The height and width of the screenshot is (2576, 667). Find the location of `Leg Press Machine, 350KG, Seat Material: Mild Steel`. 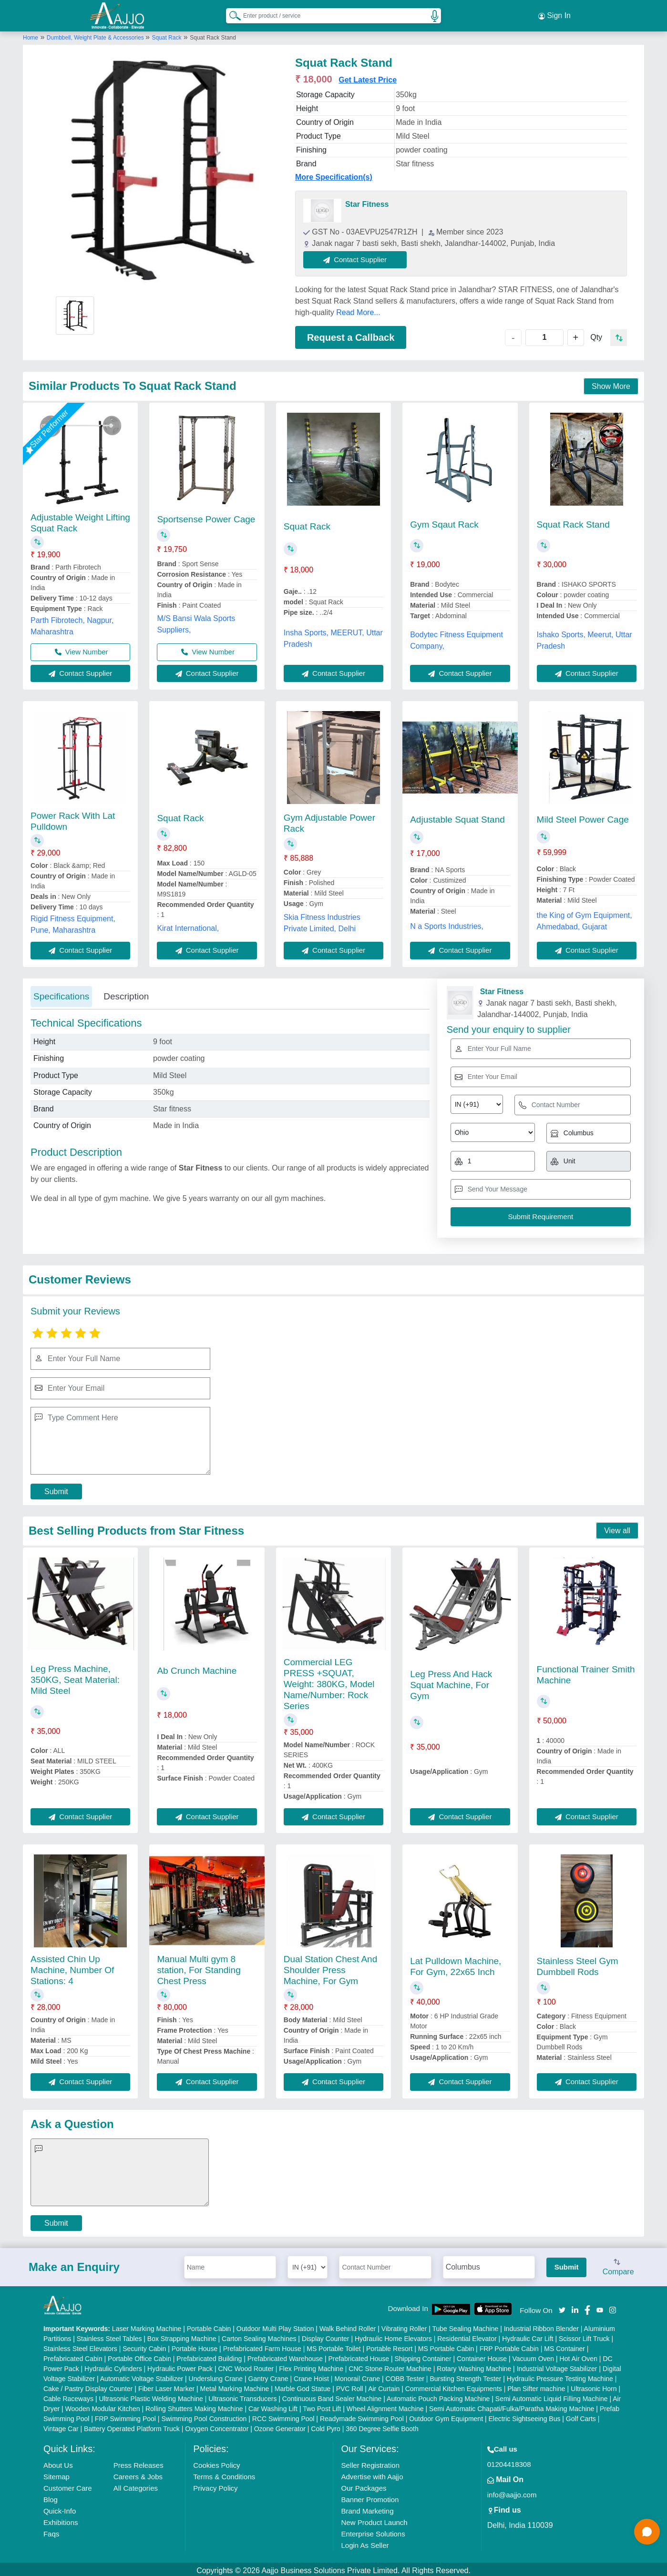

Leg Press Machine, 350KG, Seat Material: Mild Steel is located at coordinates (75, 1677).